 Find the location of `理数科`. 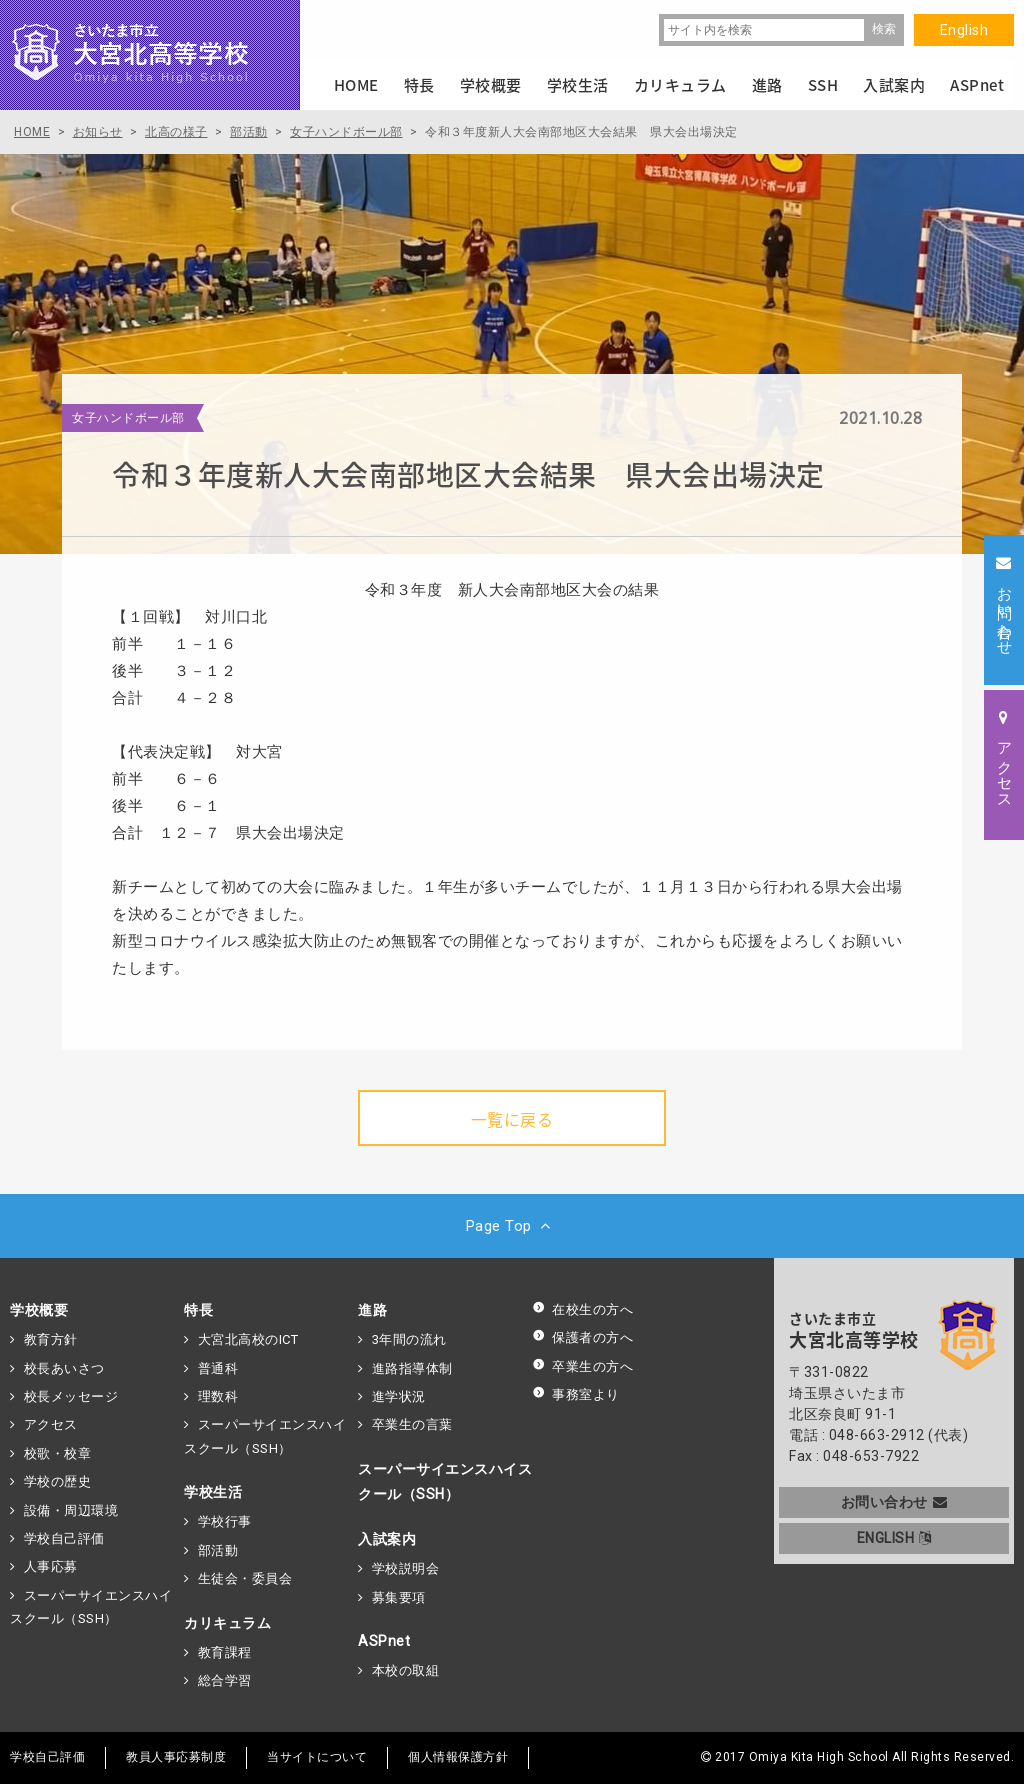

理数科 is located at coordinates (218, 1396).